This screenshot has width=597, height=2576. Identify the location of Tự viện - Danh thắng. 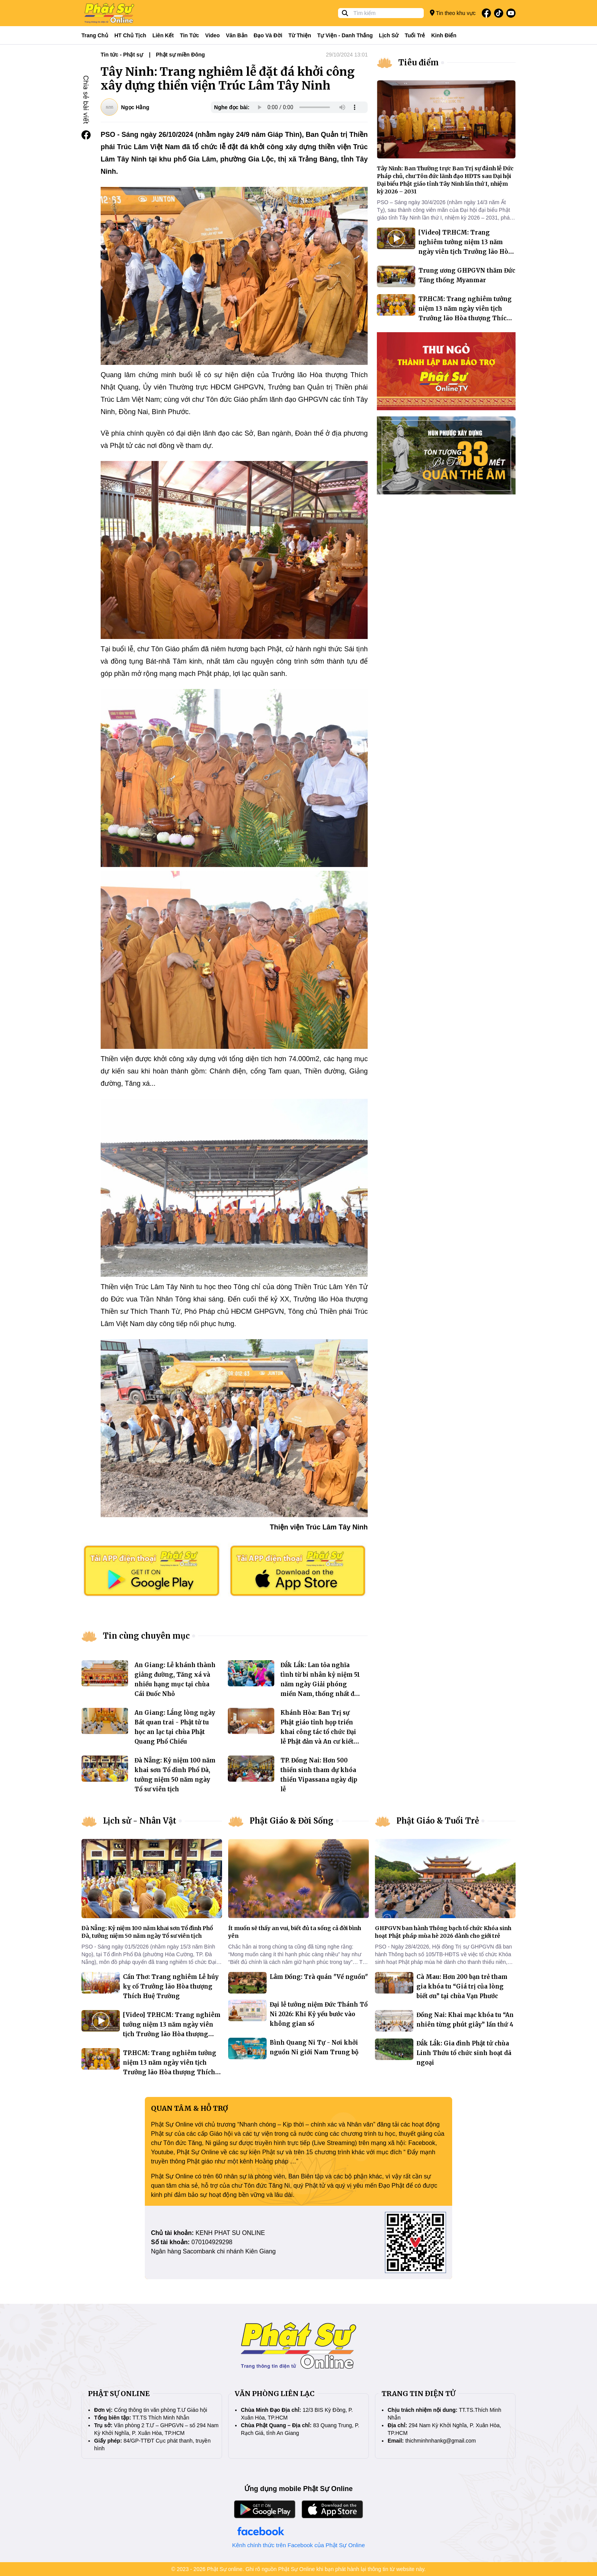
(345, 35).